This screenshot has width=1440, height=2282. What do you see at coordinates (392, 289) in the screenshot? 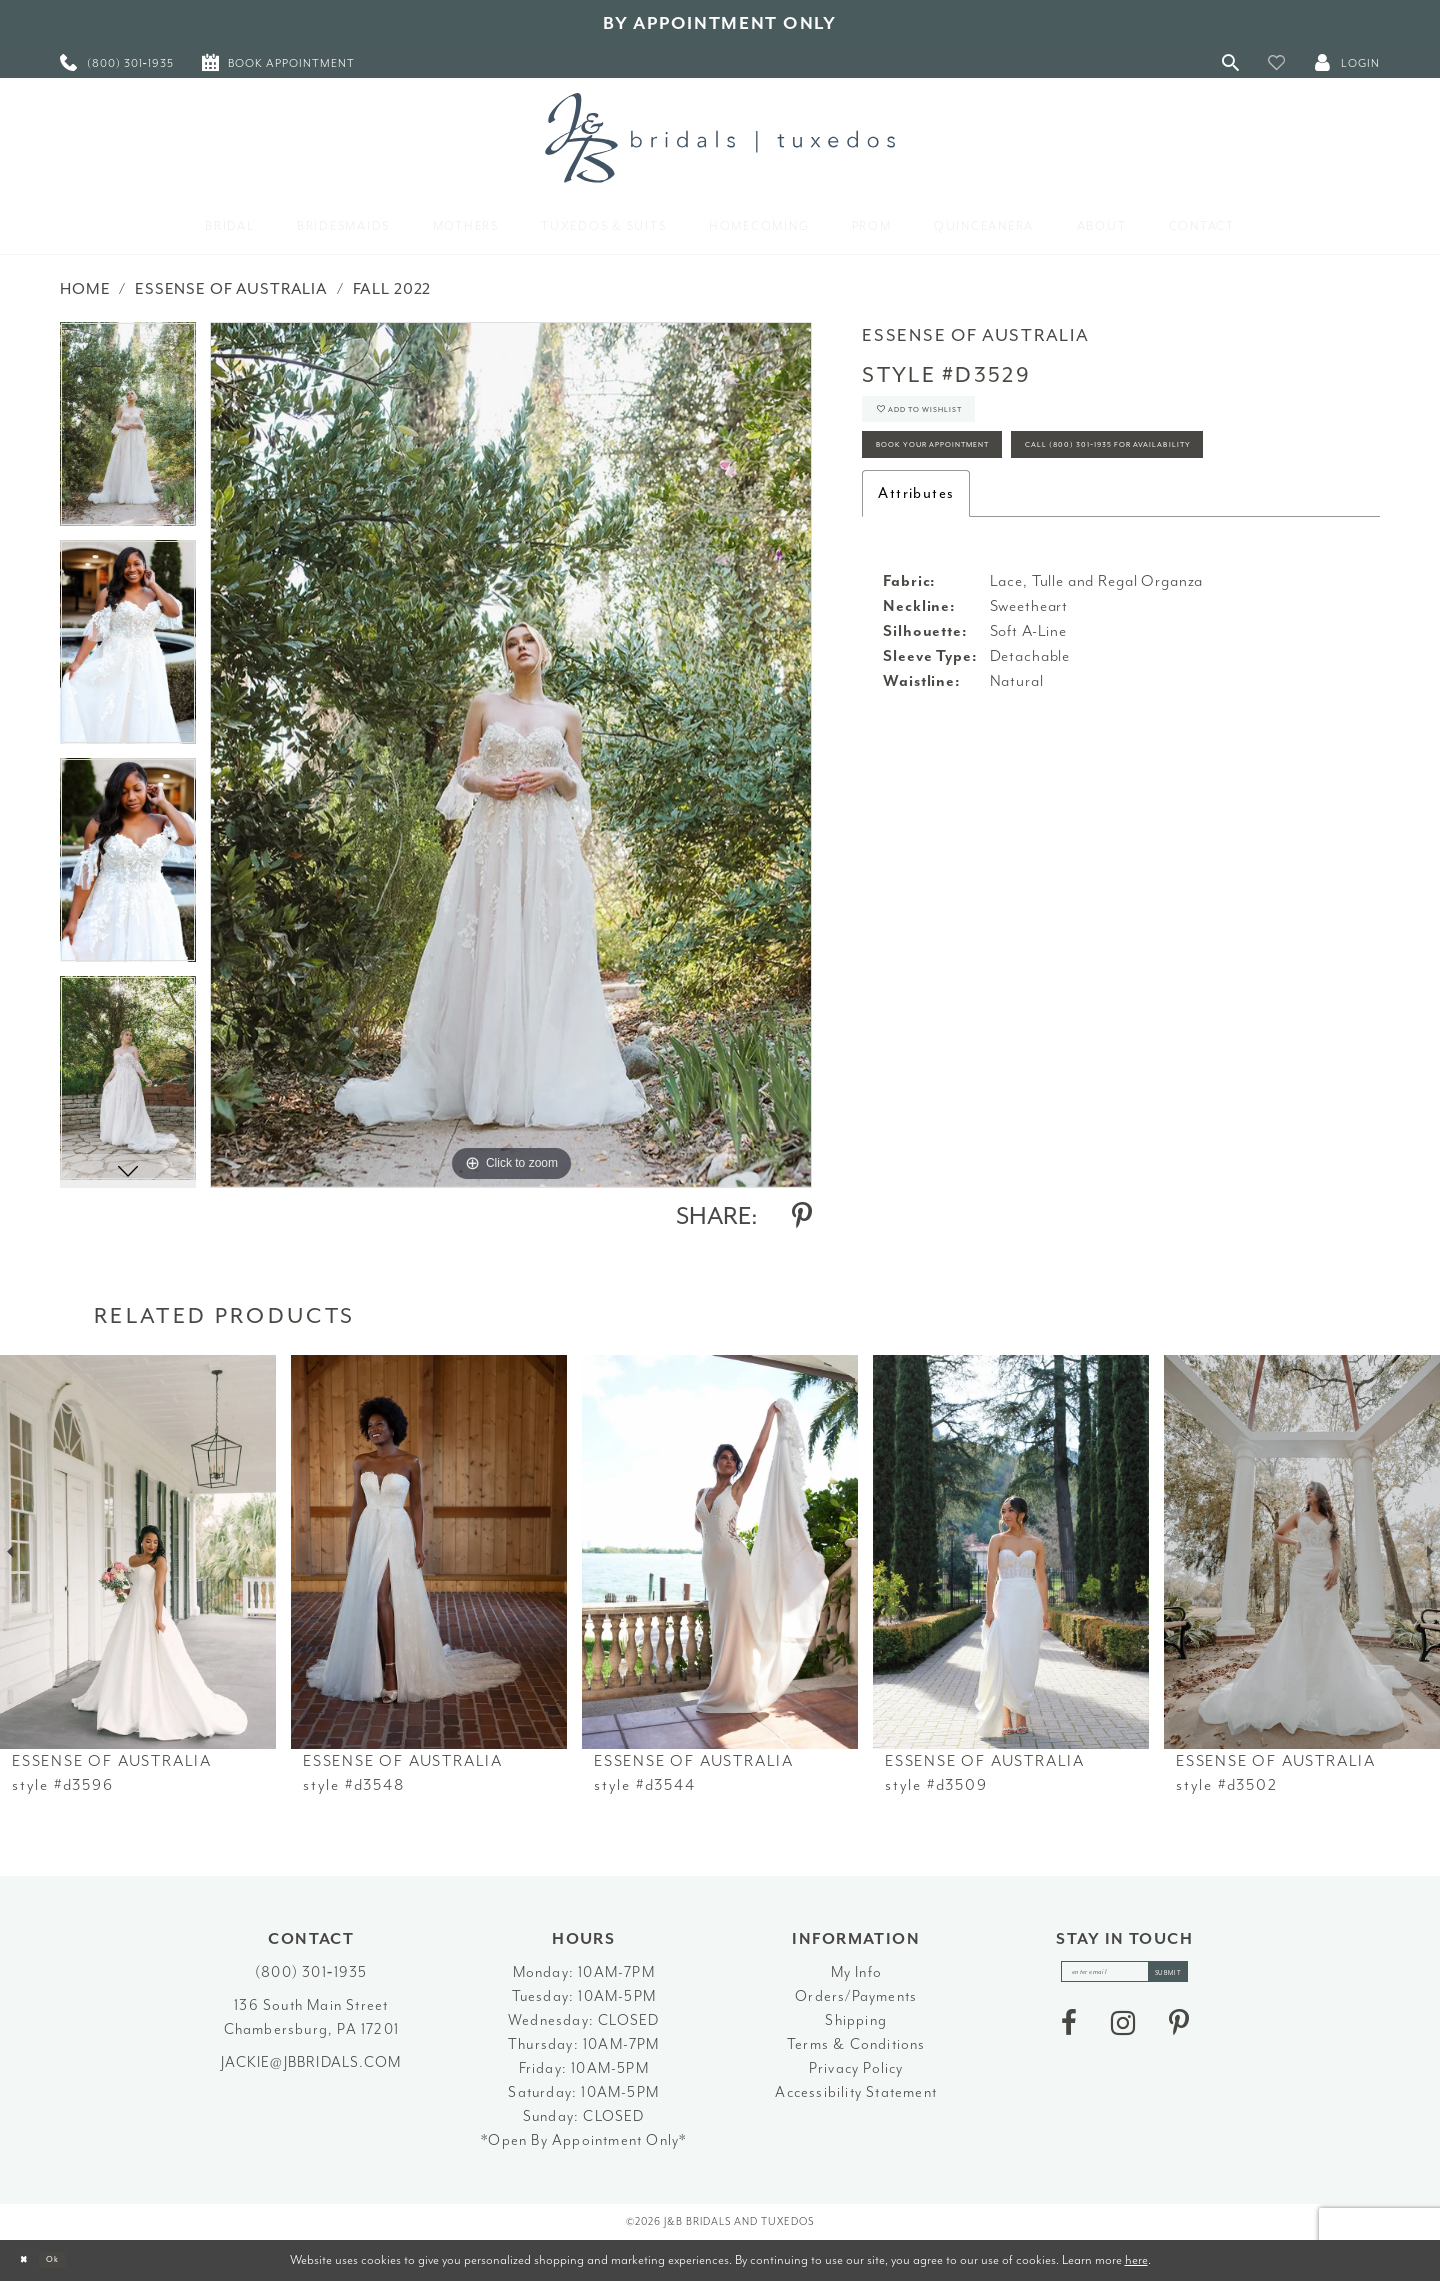
I see `Fall 2022` at bounding box center [392, 289].